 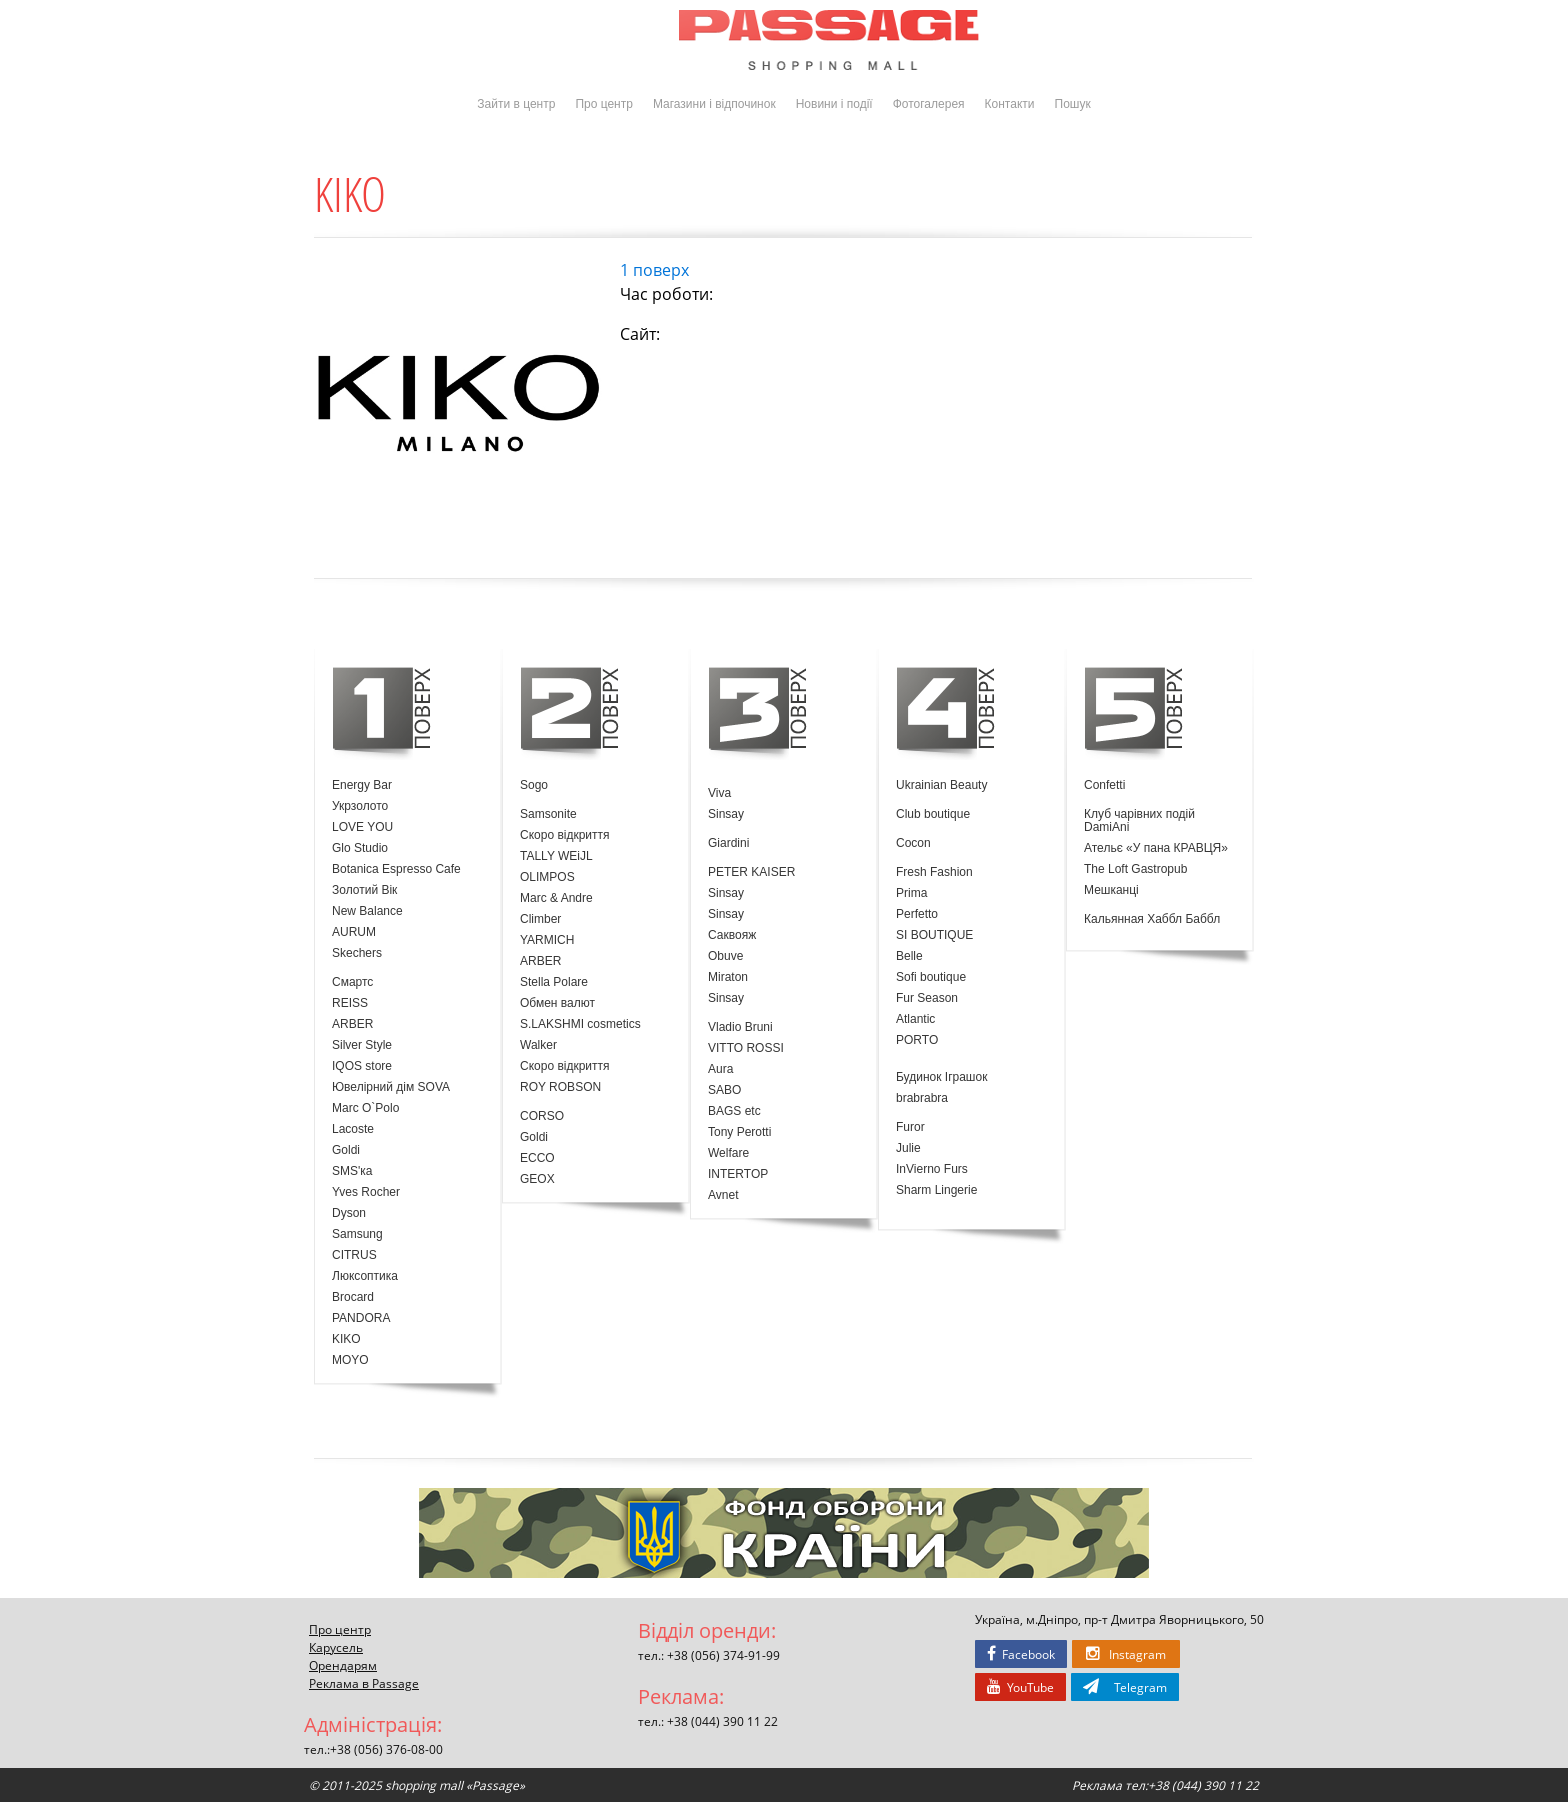 What do you see at coordinates (931, 977) in the screenshot?
I see `Sofi boutique` at bounding box center [931, 977].